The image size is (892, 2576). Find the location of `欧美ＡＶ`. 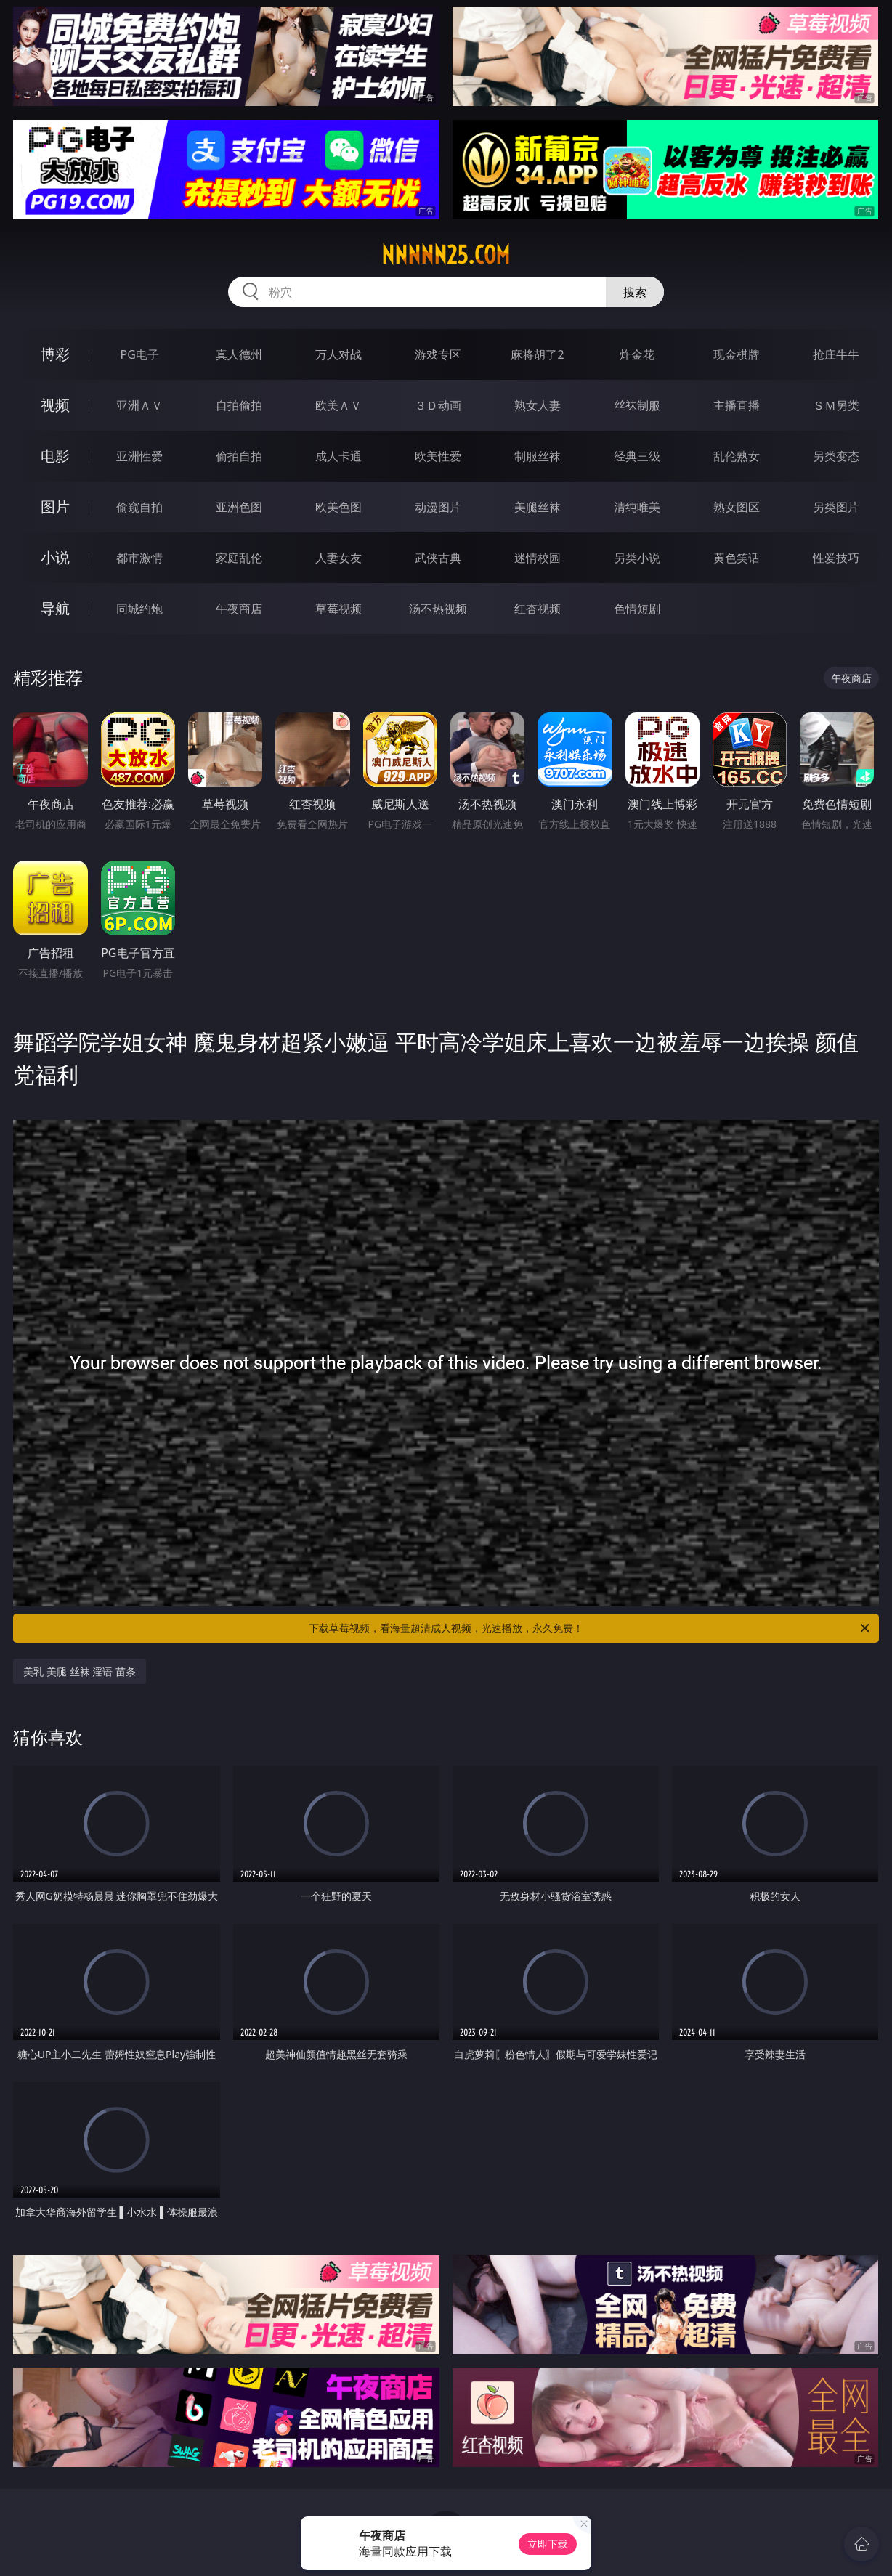

欧美ＡＶ is located at coordinates (338, 405).